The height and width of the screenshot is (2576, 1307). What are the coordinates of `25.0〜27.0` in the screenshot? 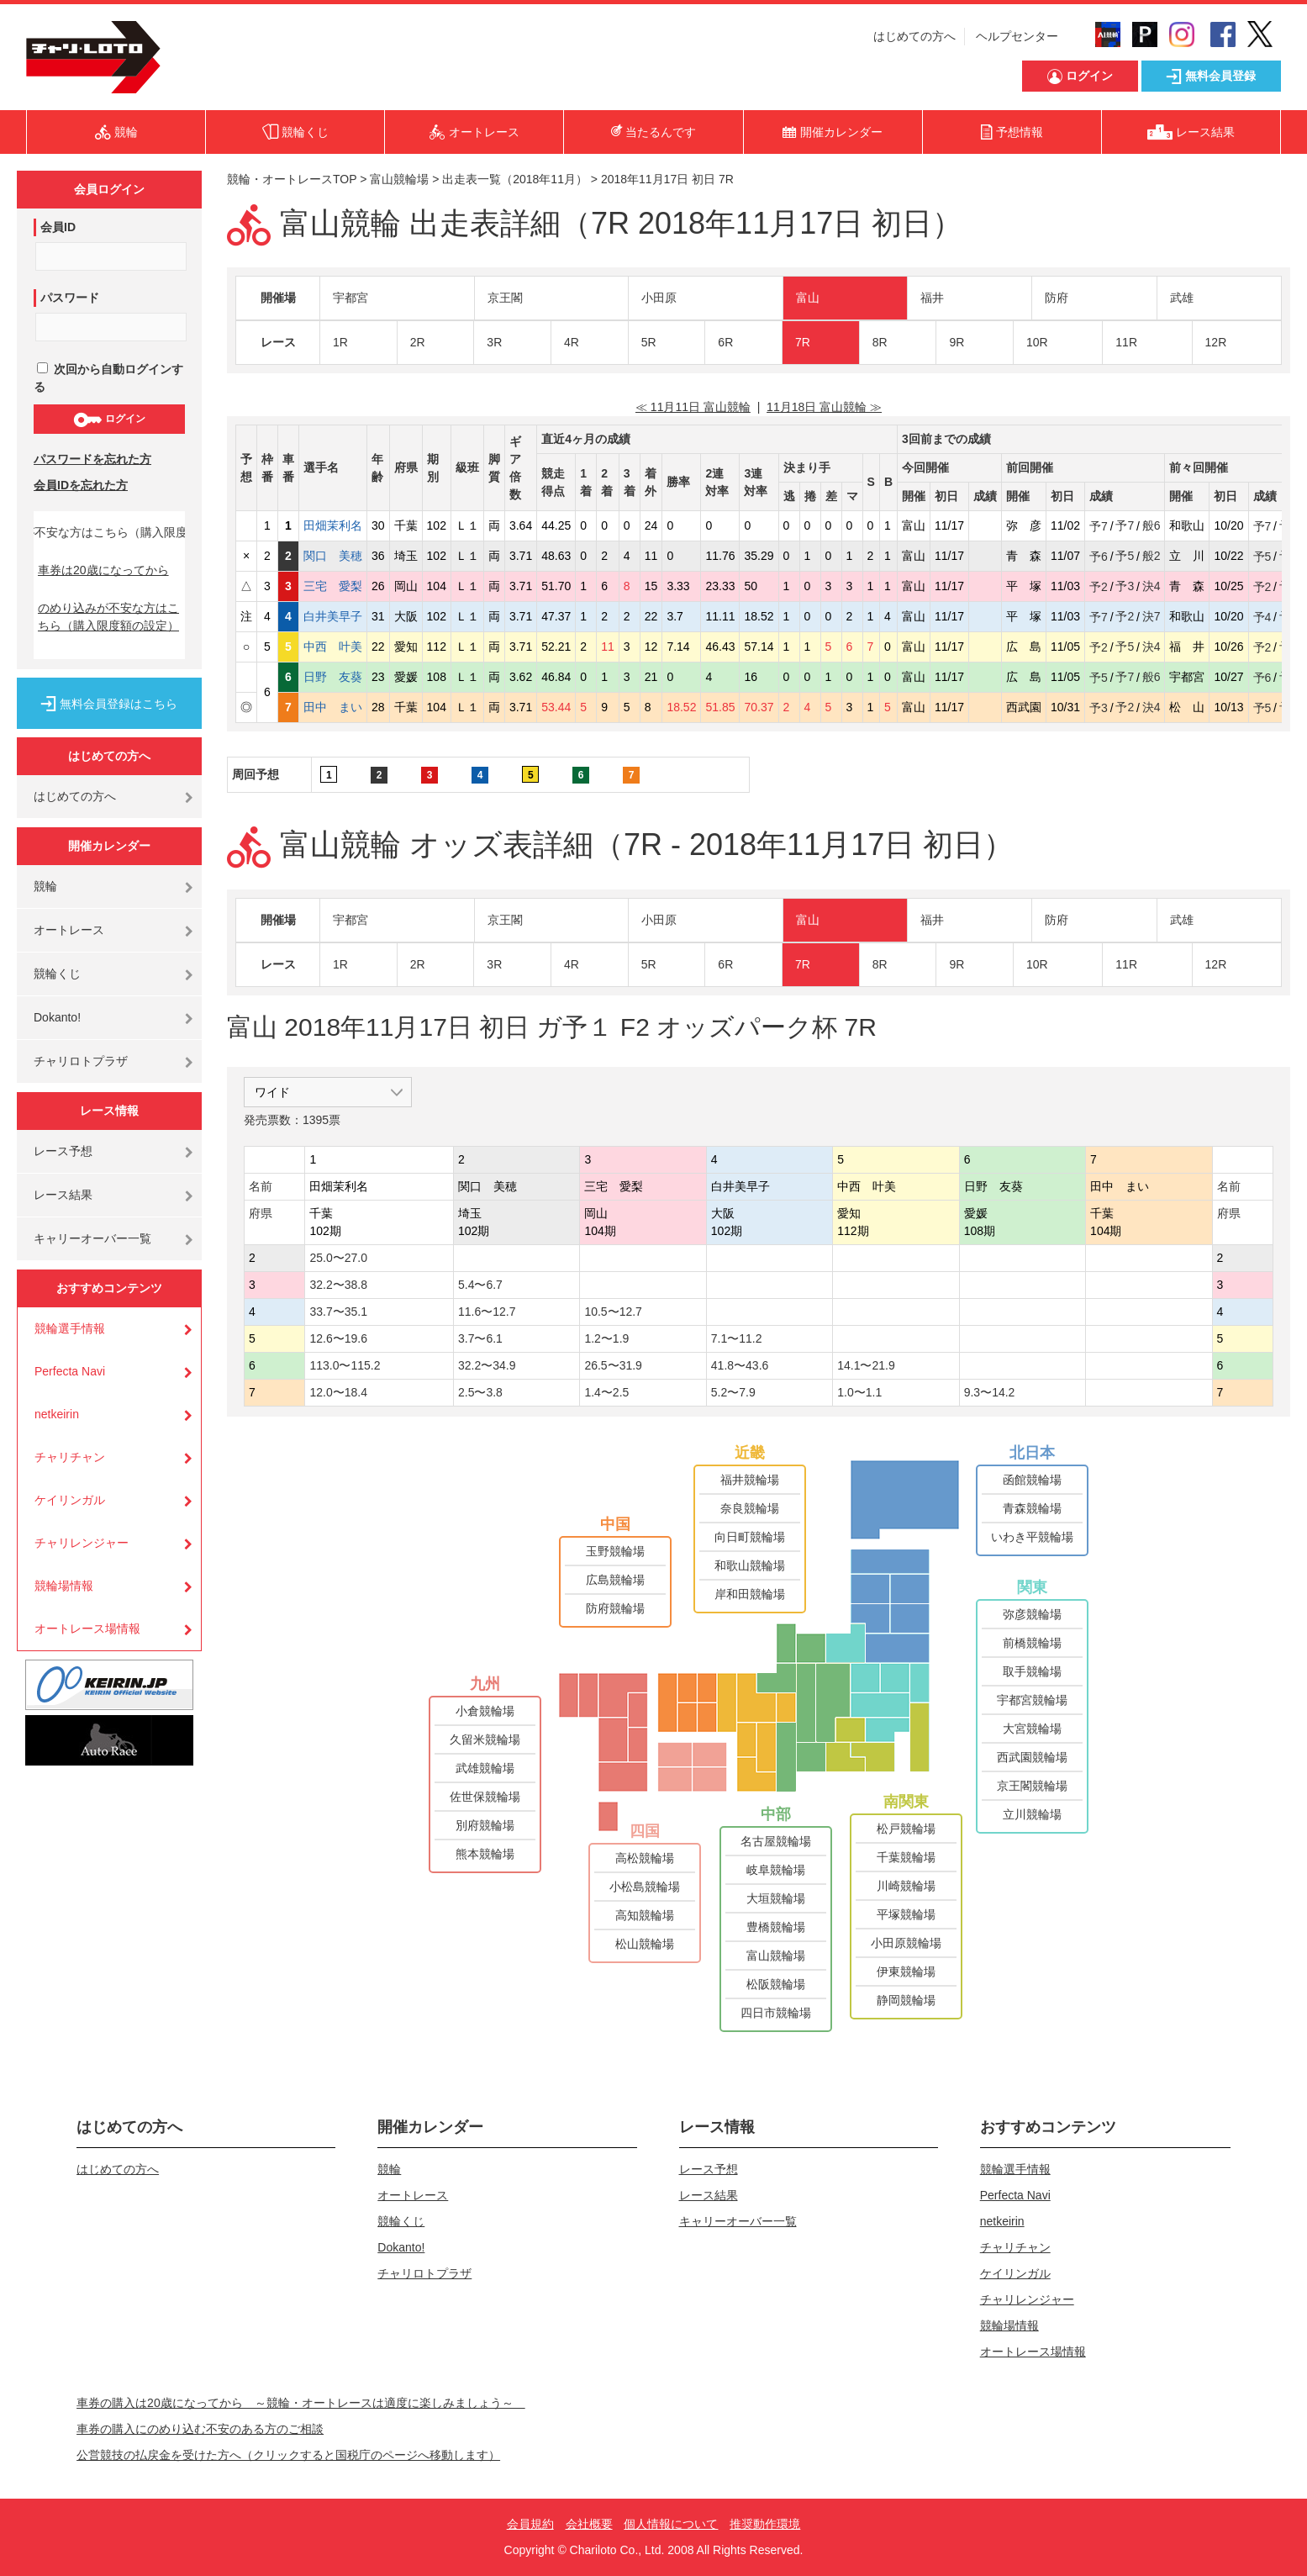 It's located at (338, 1257).